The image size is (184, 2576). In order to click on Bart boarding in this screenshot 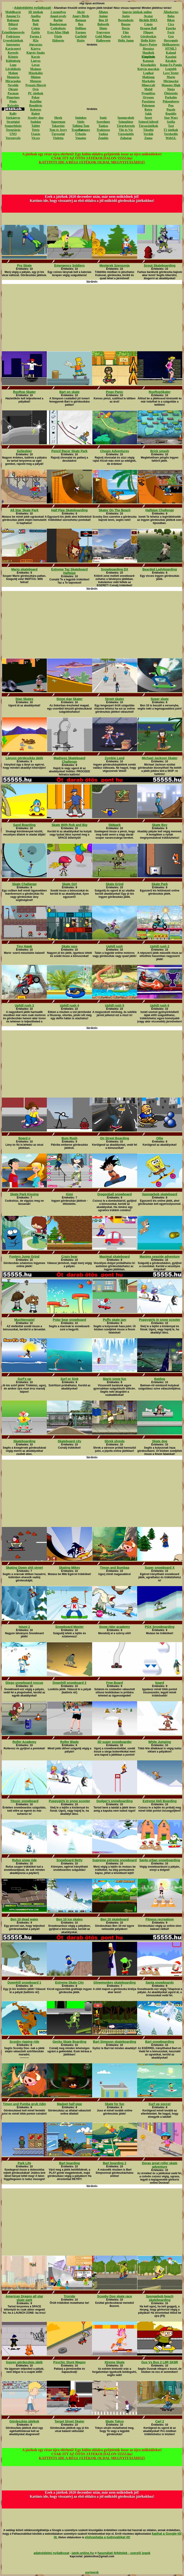, I will do `click(69, 2163)`.